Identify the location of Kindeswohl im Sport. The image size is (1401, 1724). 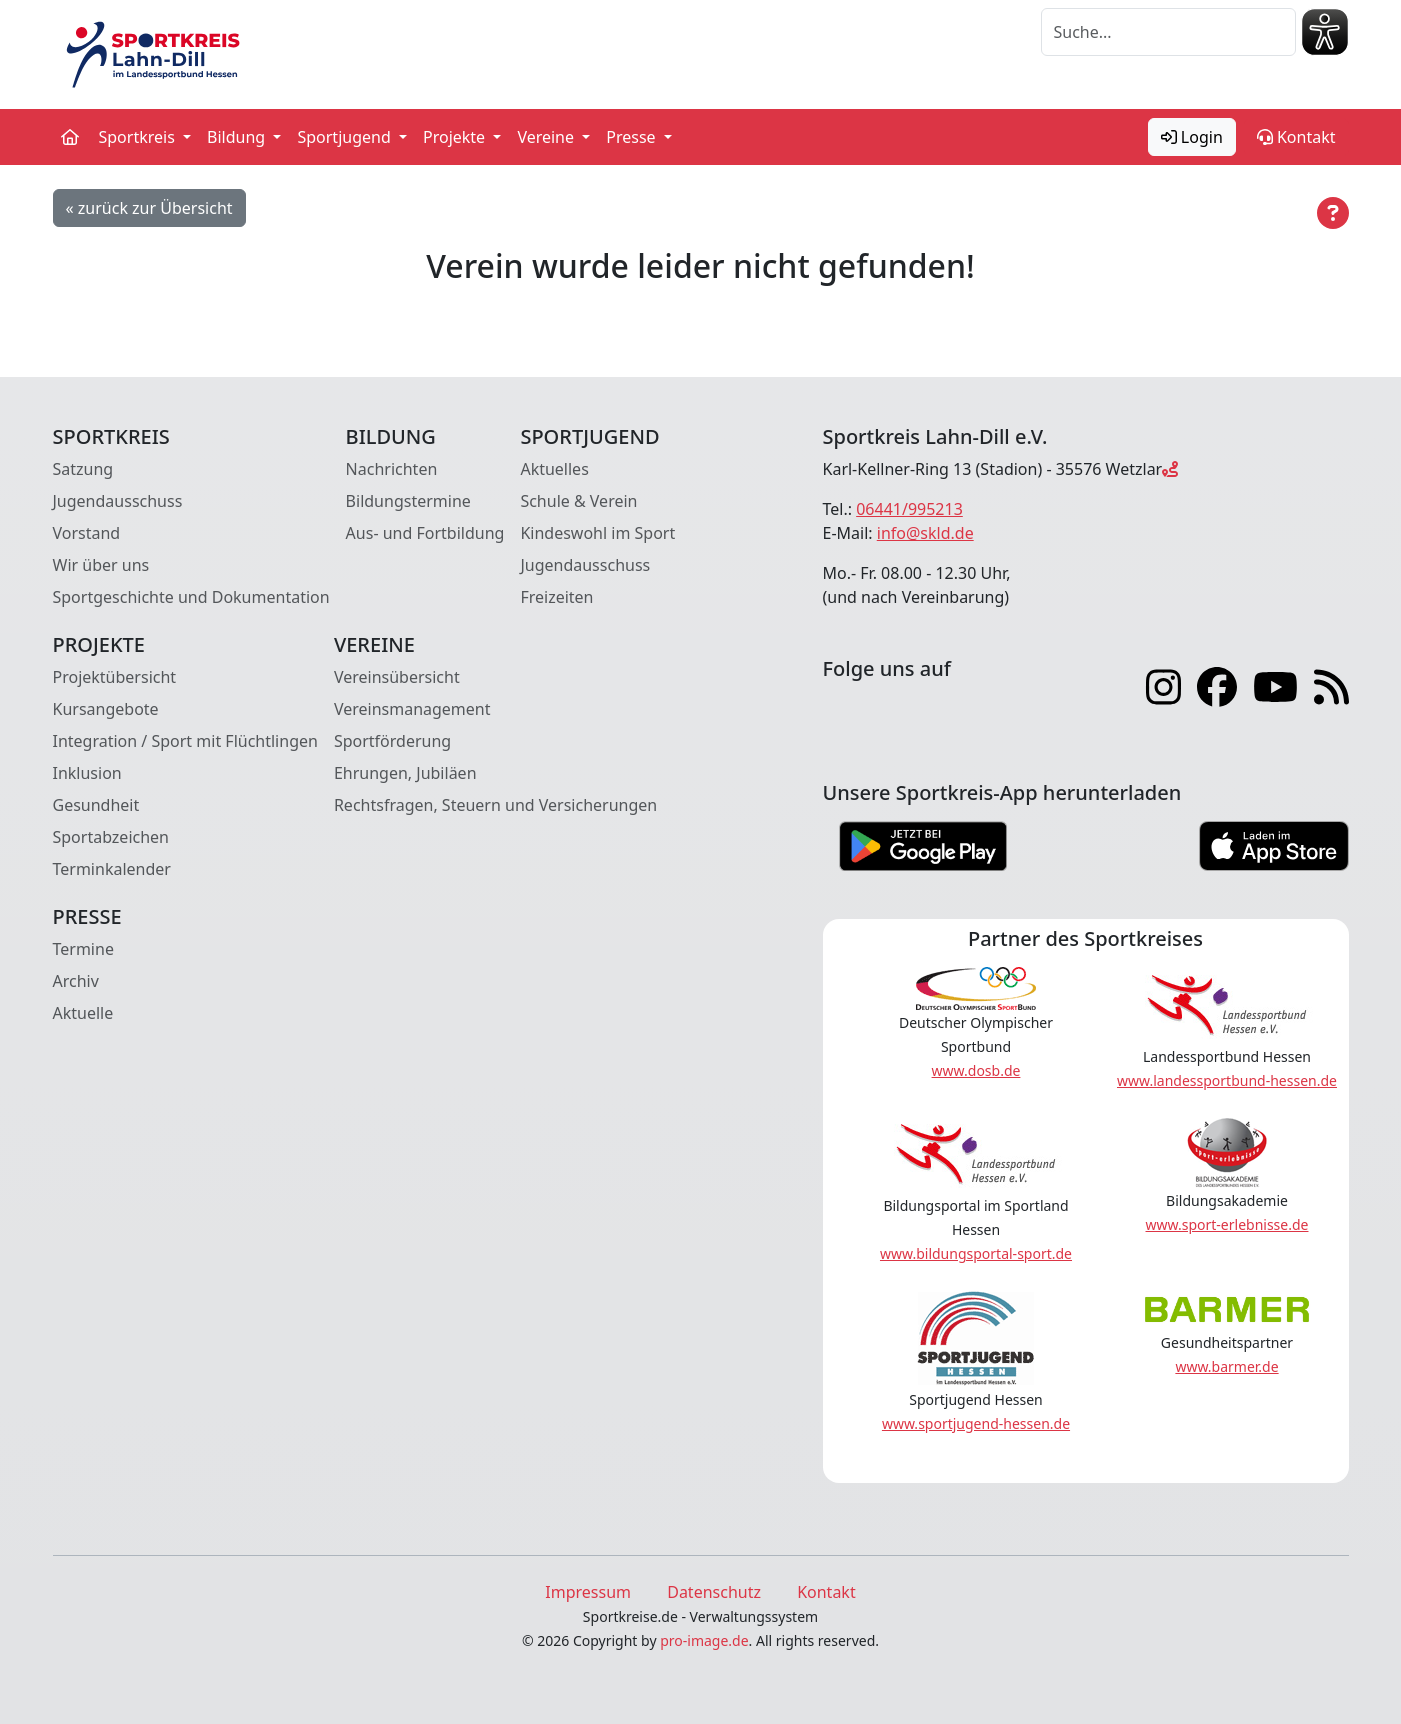
(597, 533).